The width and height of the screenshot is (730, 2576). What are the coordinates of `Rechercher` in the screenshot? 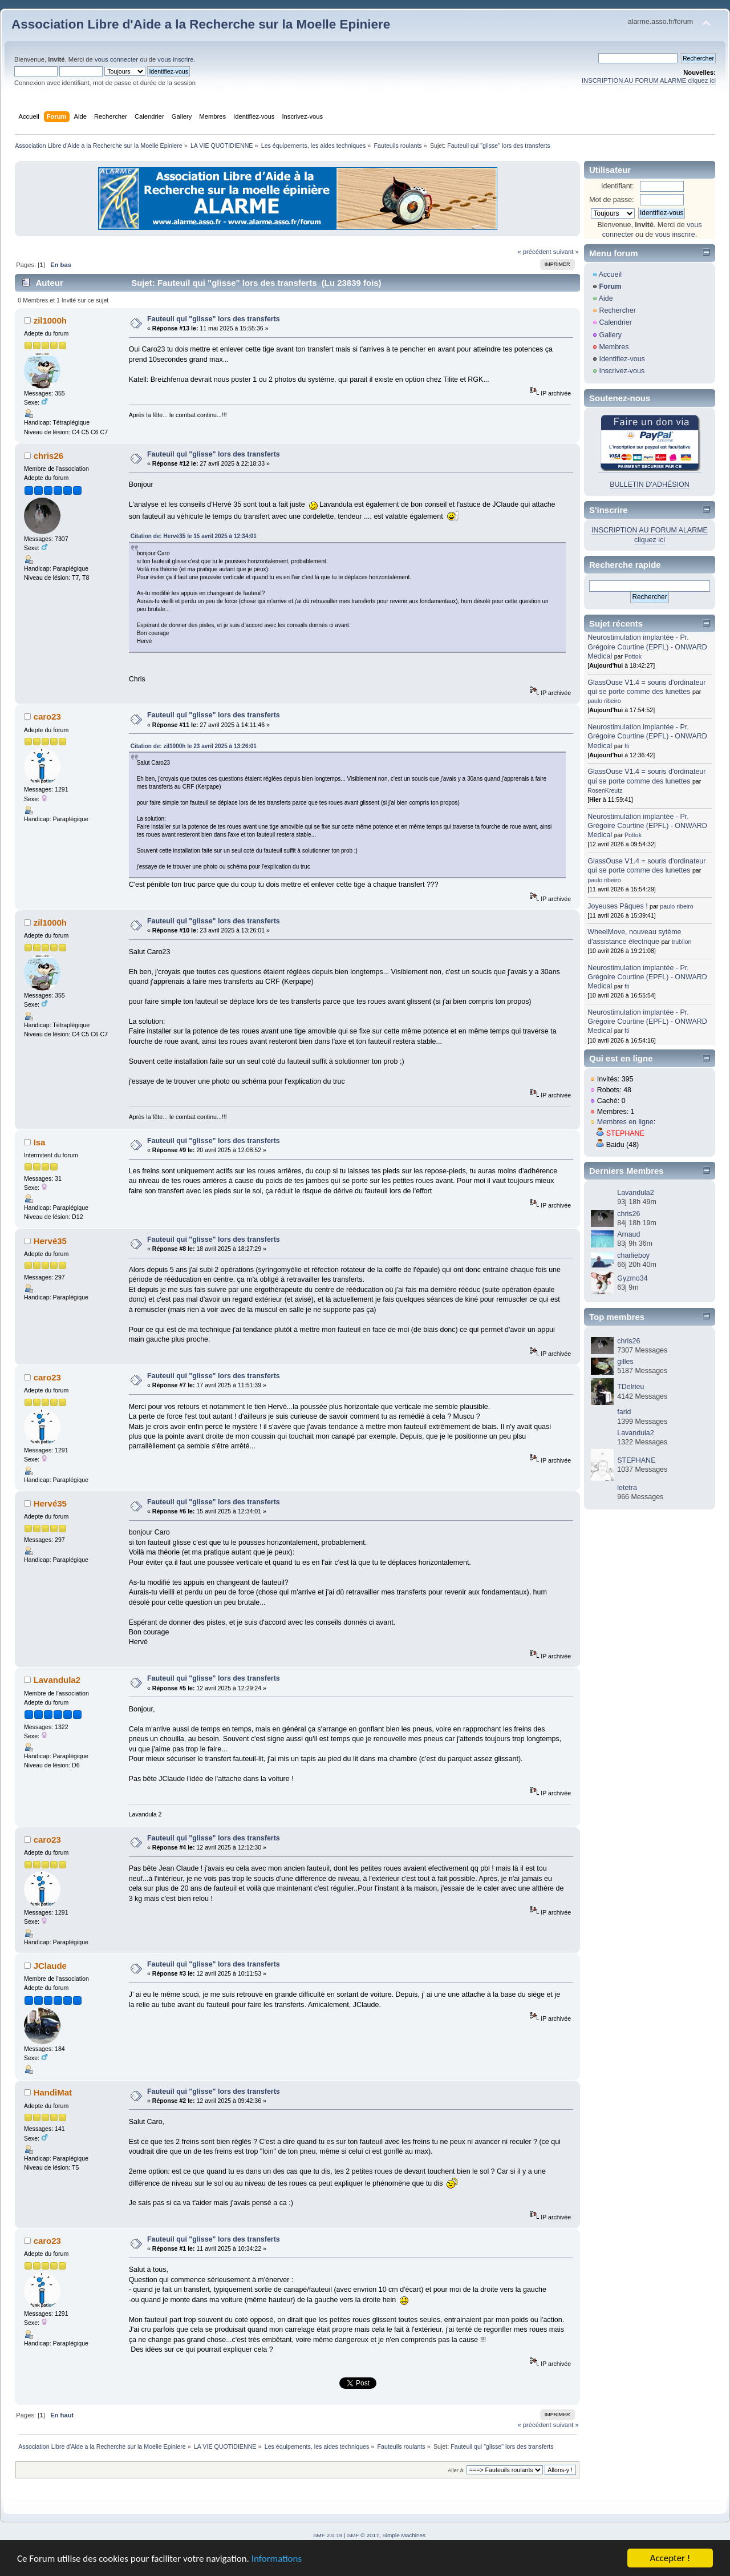 It's located at (617, 310).